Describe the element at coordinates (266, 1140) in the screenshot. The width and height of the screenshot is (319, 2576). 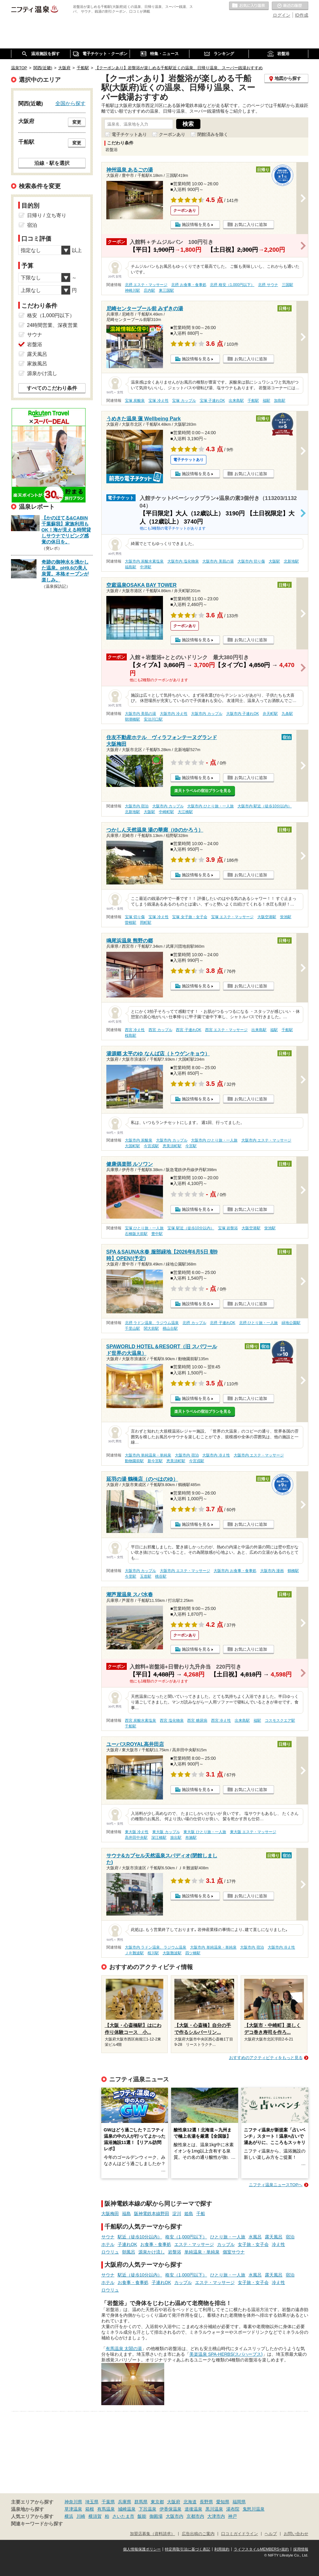
I see `大阪市内 エステ・マッサージ` at that location.